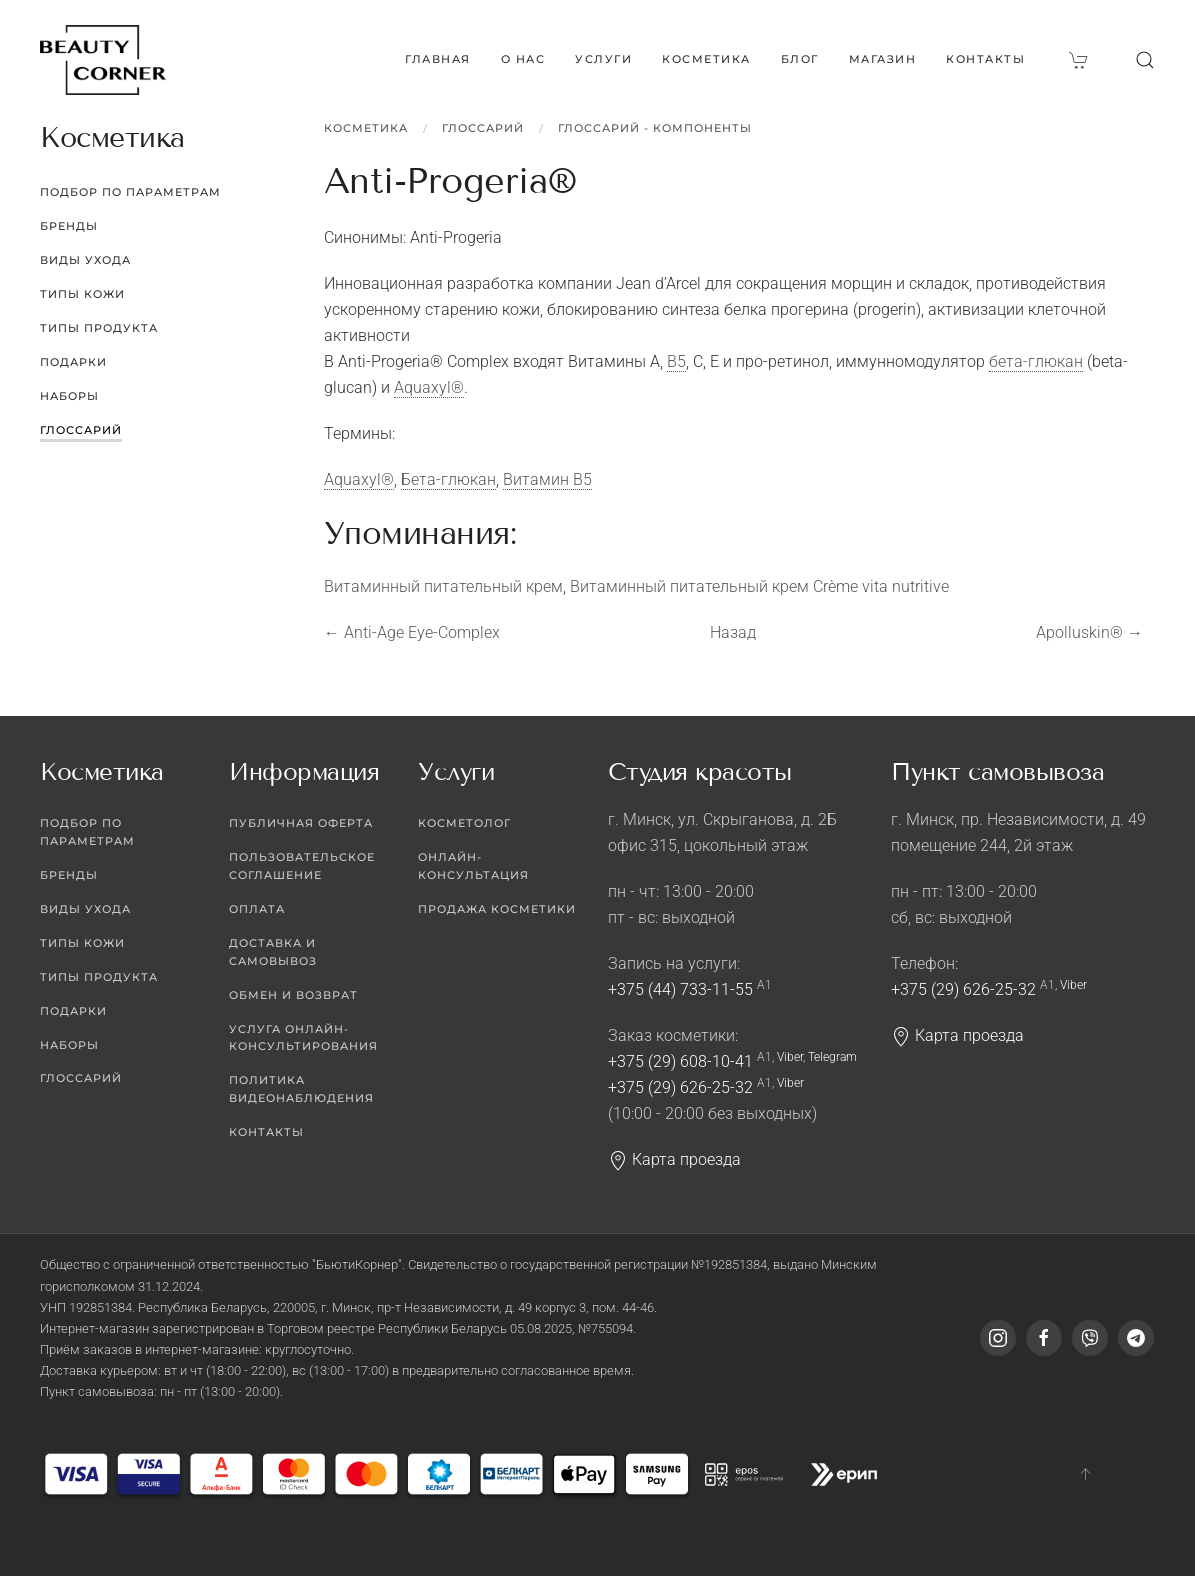  I want to click on Anti-Age Eye-Complex, so click(412, 632).